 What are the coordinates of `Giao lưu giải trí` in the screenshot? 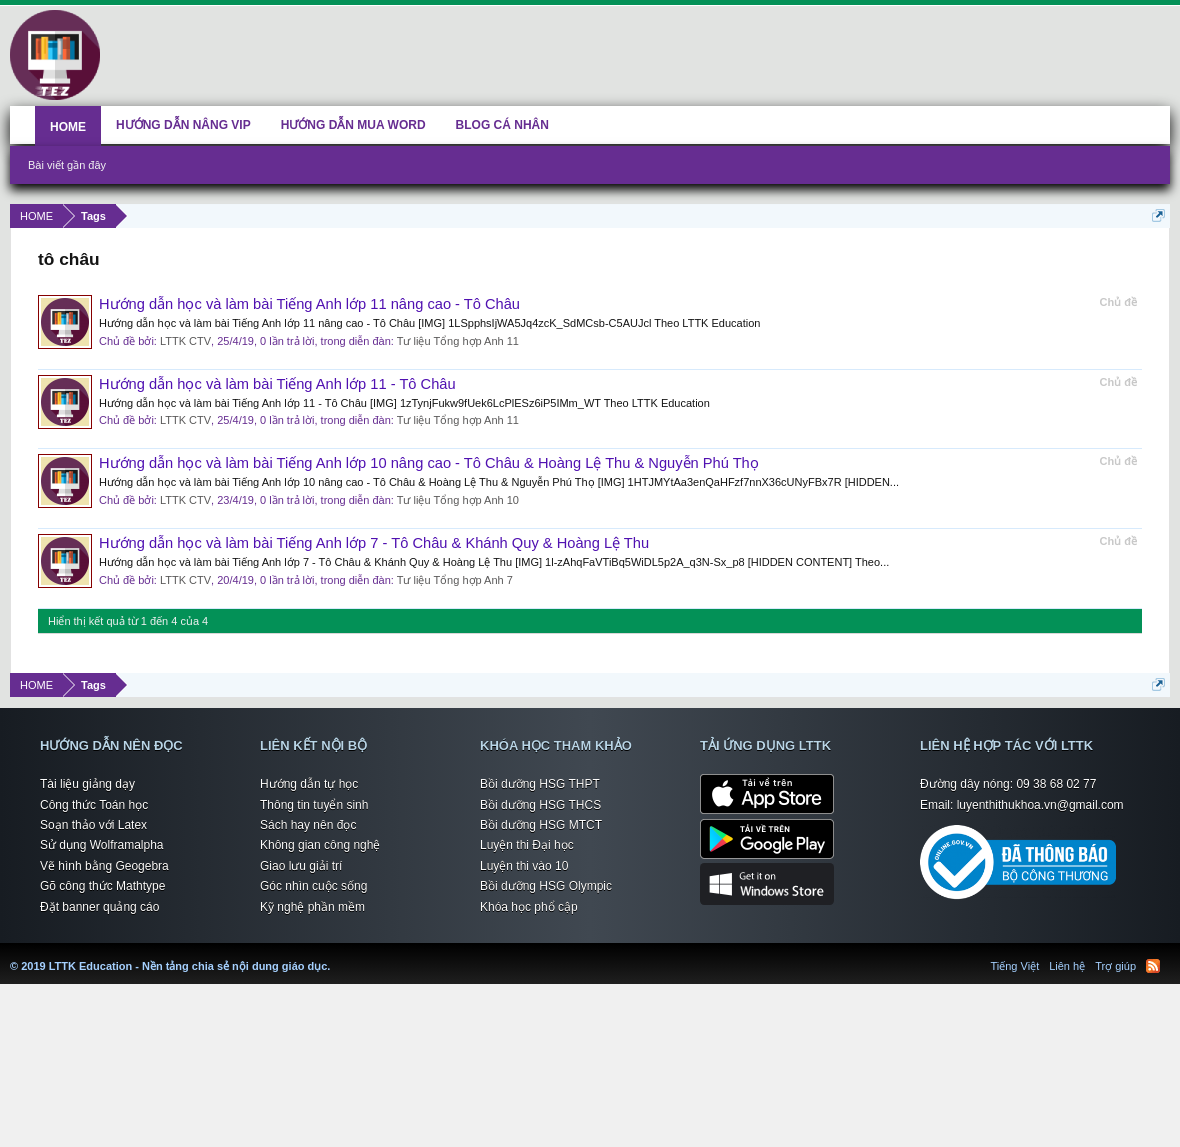 It's located at (301, 866).